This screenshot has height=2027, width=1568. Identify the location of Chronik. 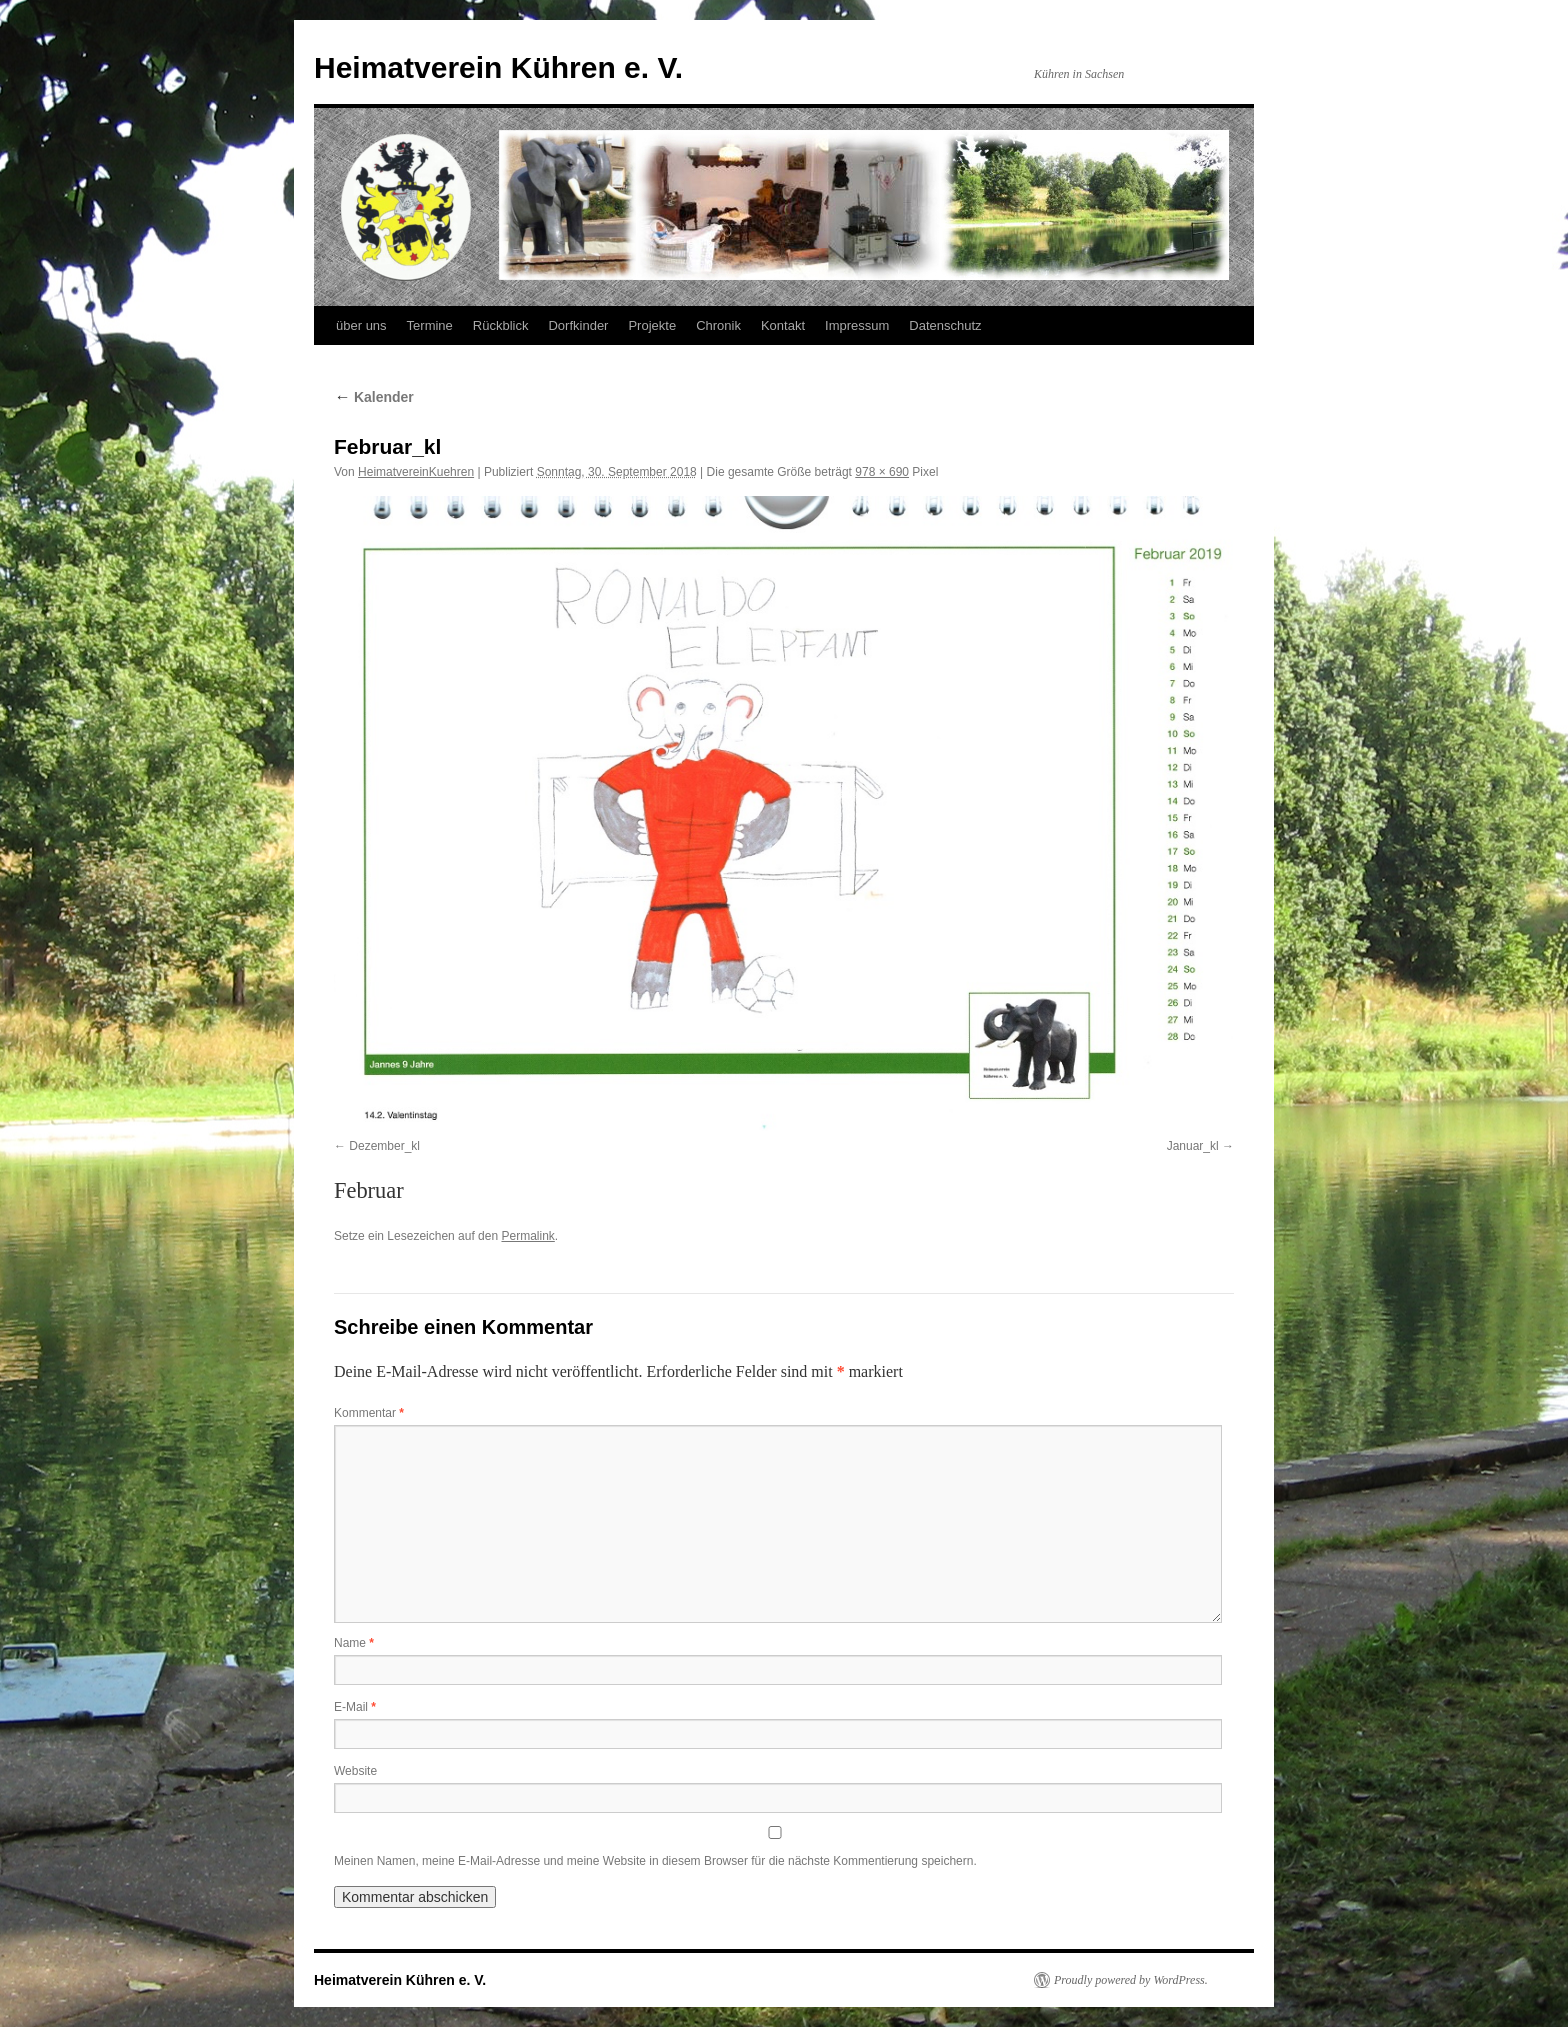
(718, 325).